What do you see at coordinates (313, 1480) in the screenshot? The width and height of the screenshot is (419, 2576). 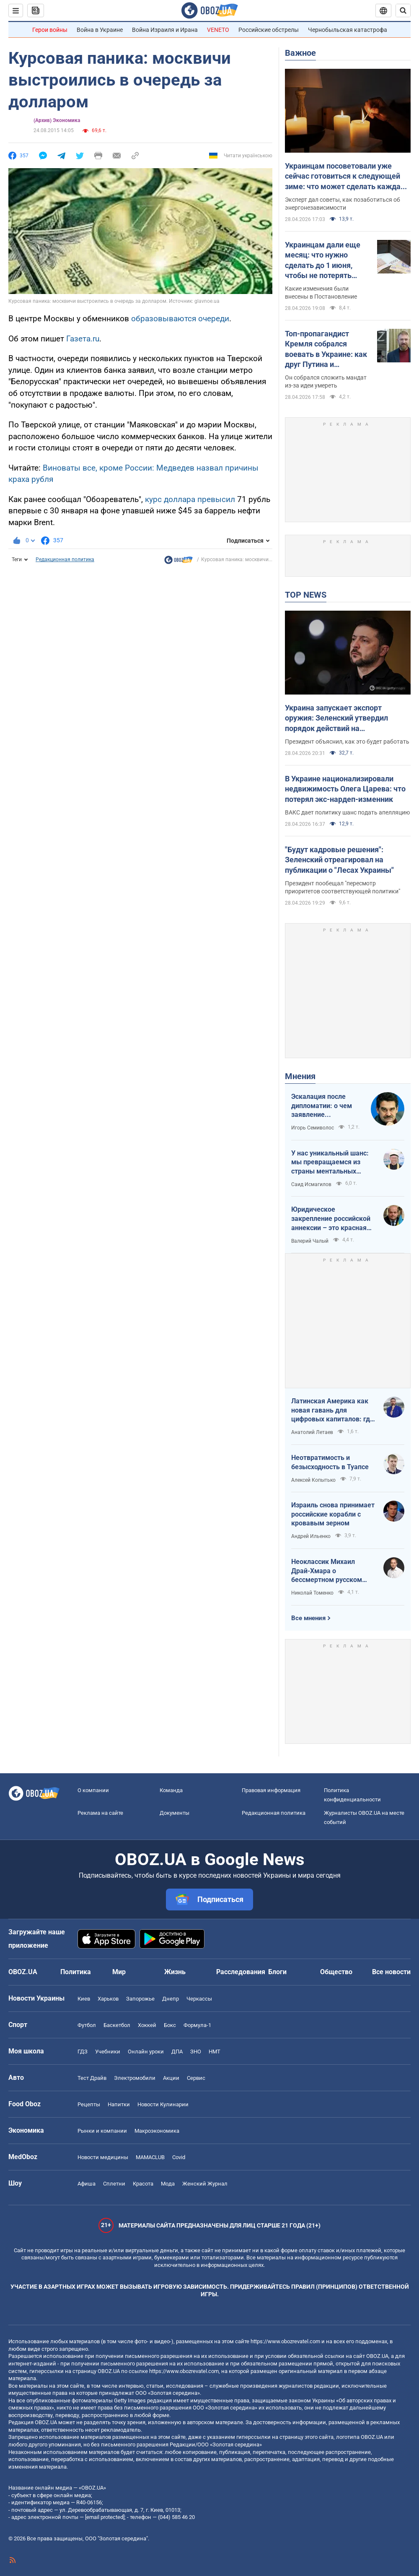 I see `Алексей Копытько` at bounding box center [313, 1480].